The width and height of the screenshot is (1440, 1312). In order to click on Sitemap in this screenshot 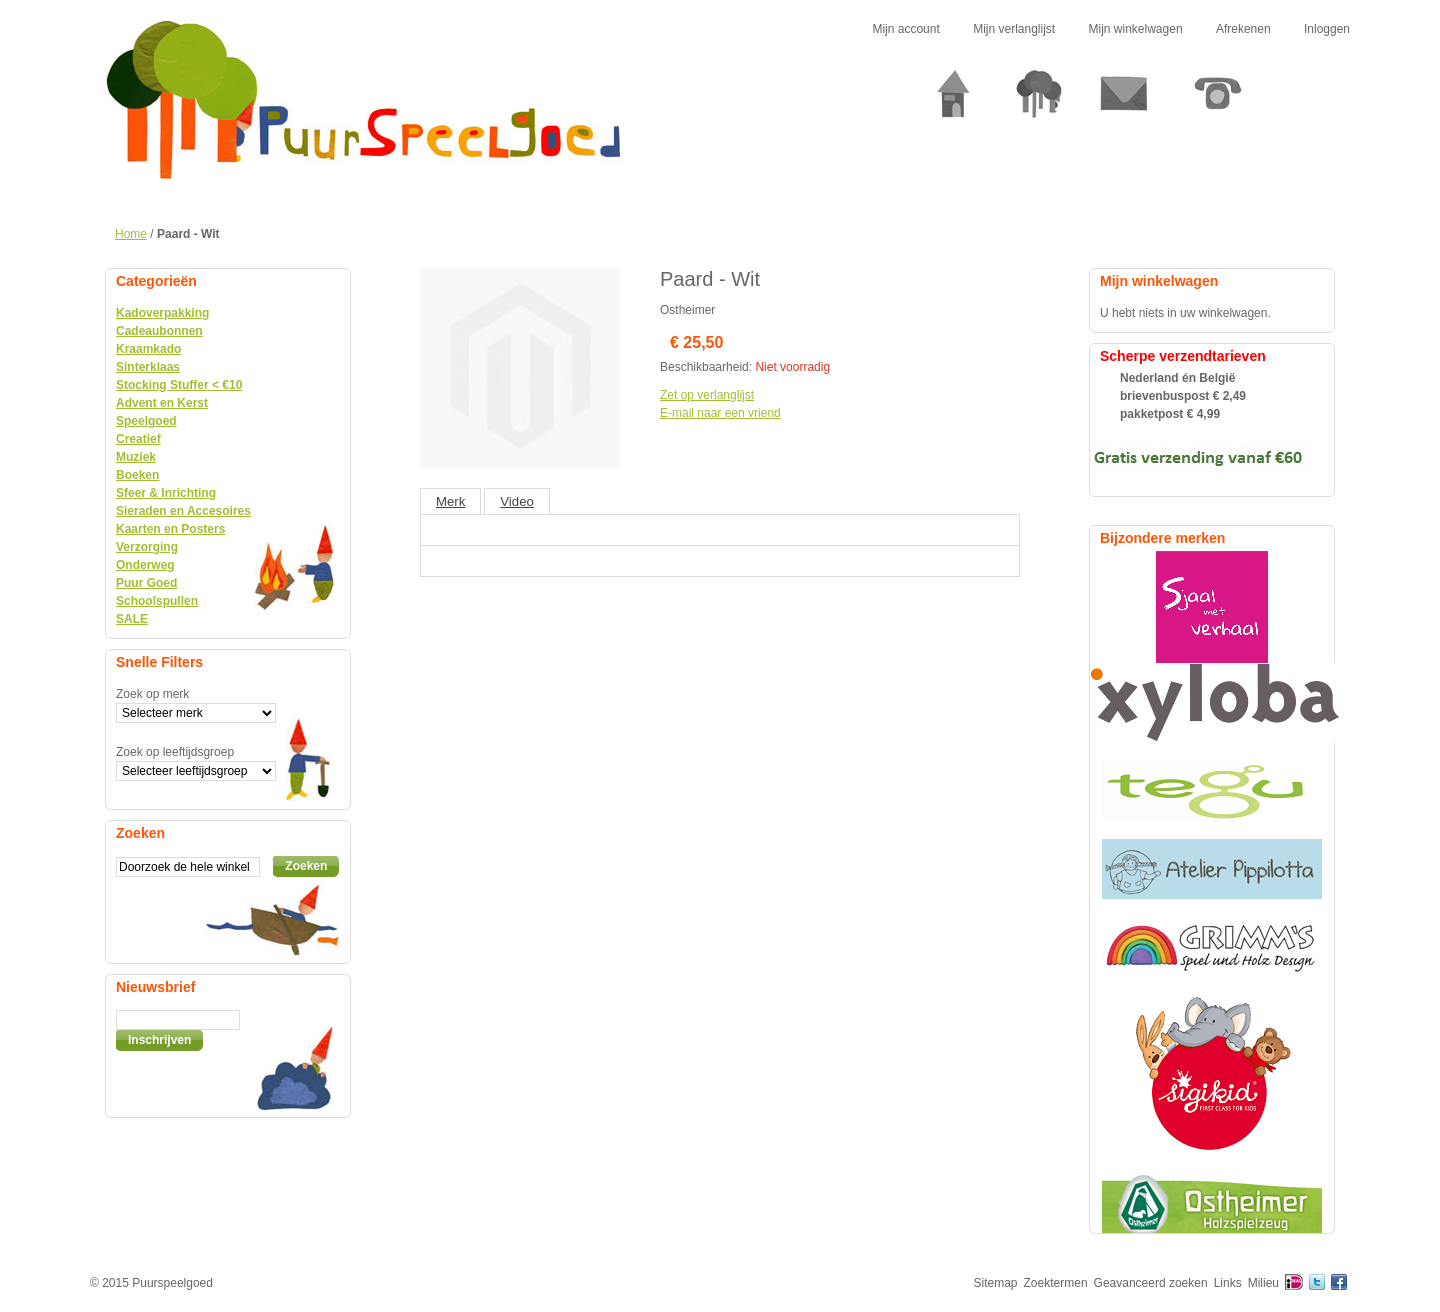, I will do `click(996, 1283)`.